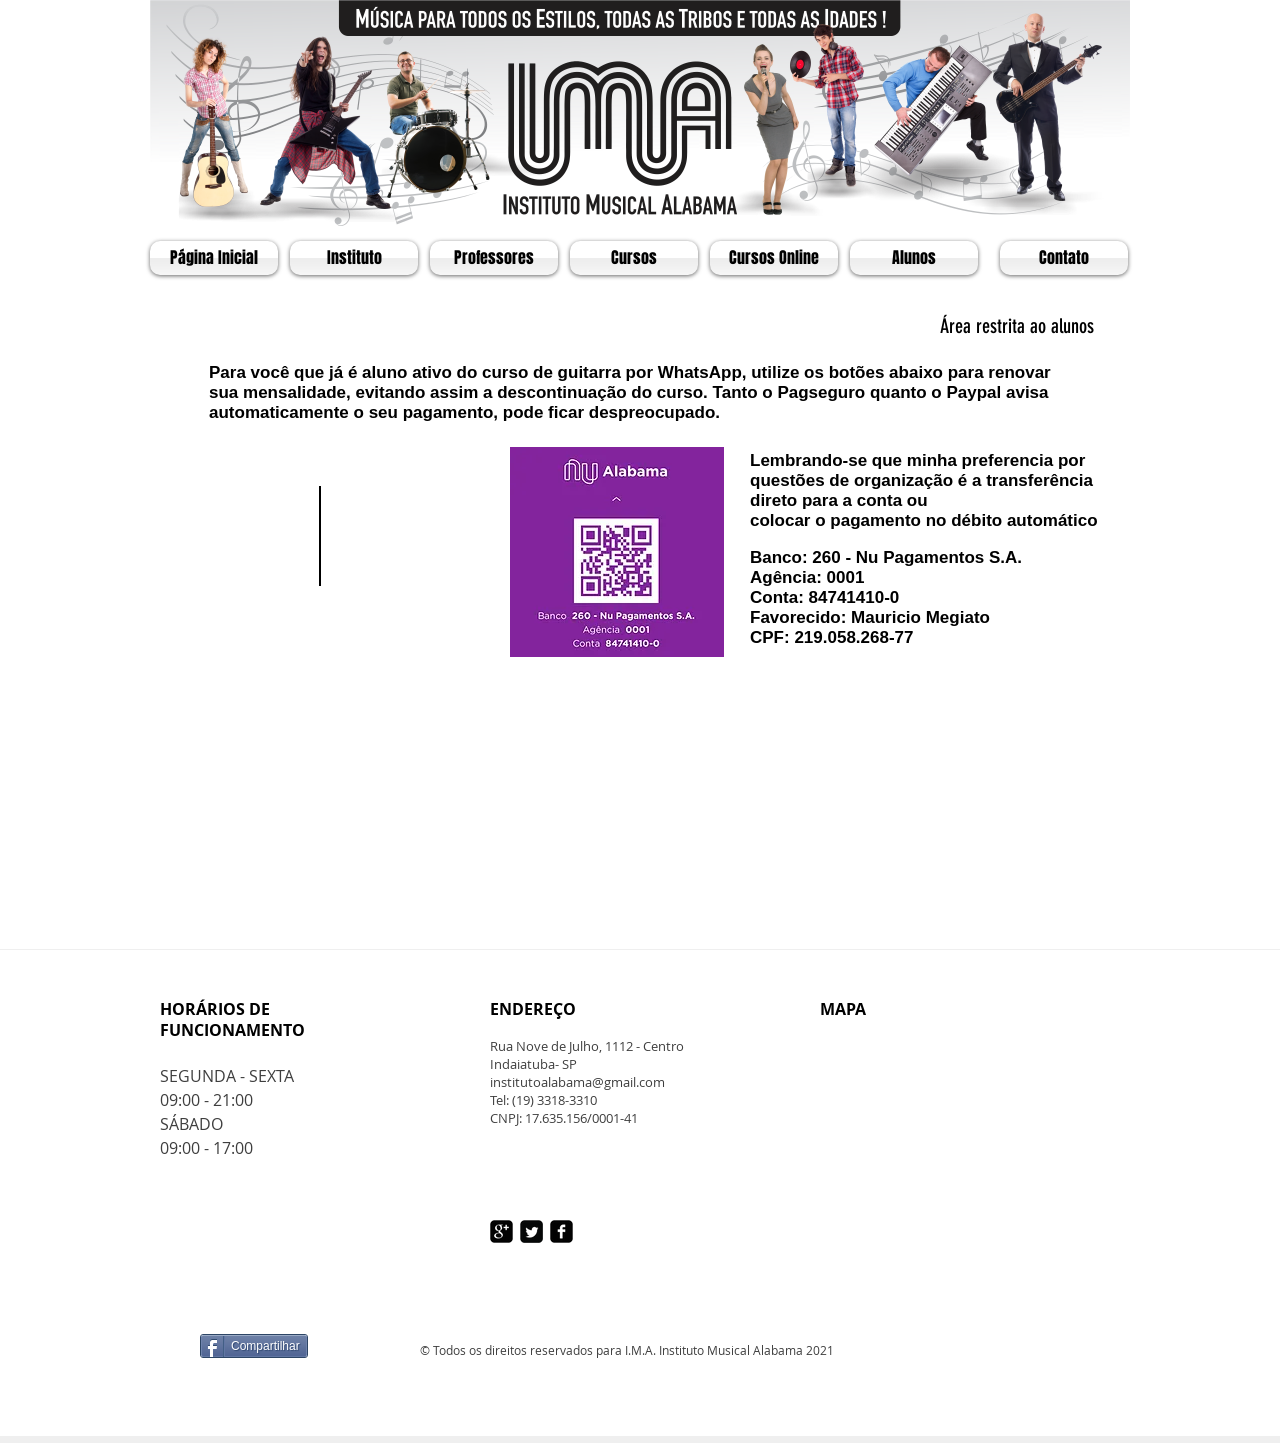 The image size is (1280, 1443). What do you see at coordinates (214, 258) in the screenshot?
I see `[Página Inicial]` at bounding box center [214, 258].